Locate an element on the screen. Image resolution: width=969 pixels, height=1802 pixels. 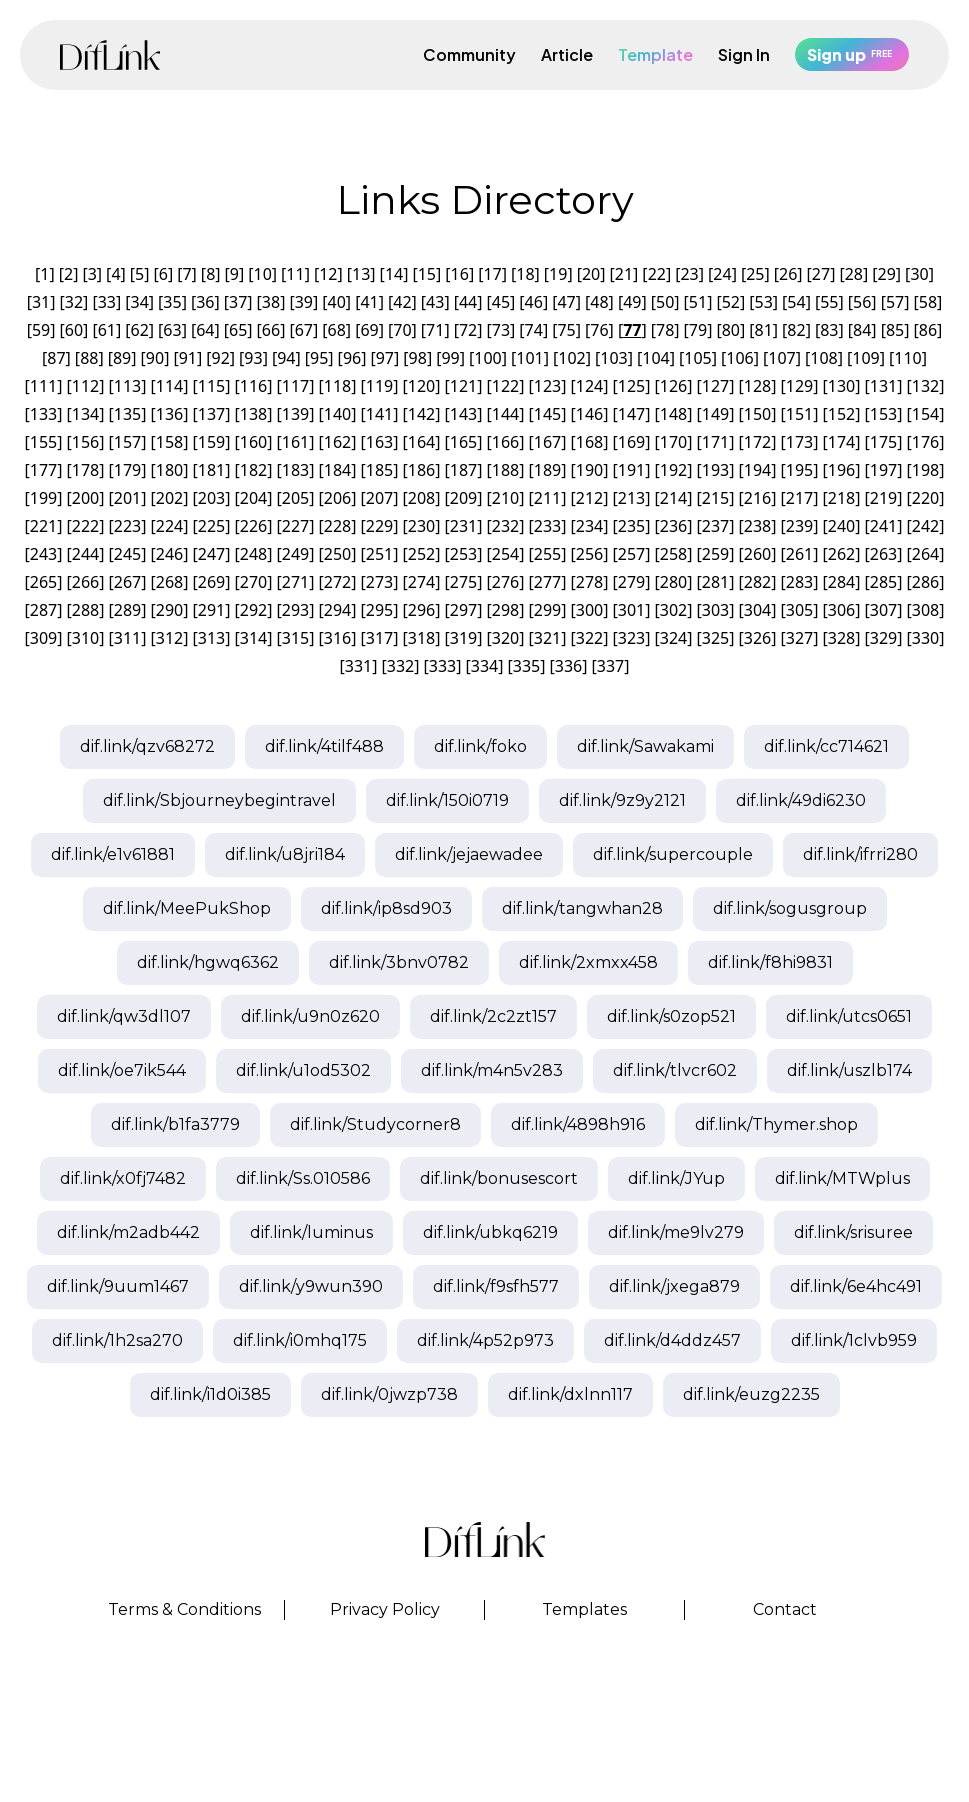
47 is located at coordinates (566, 302).